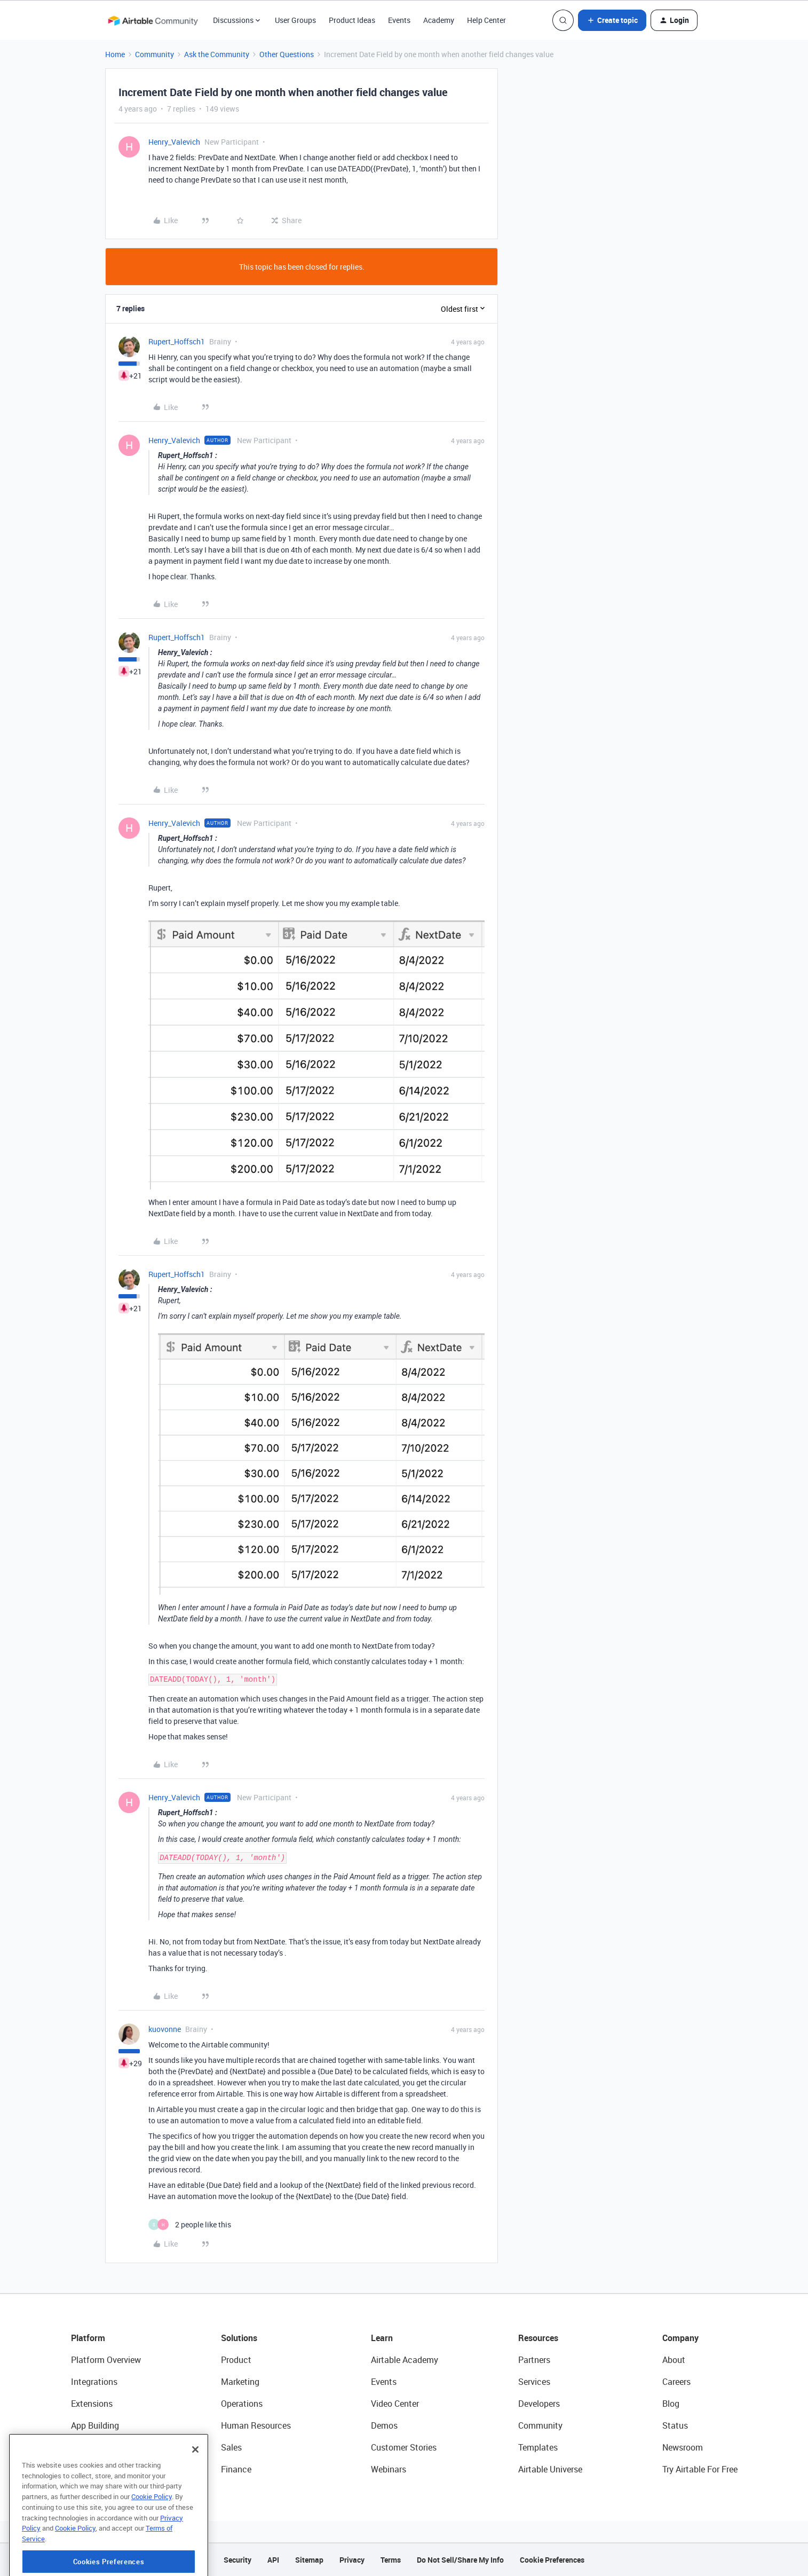  Describe the element at coordinates (384, 2425) in the screenshot. I see `Demos` at that location.